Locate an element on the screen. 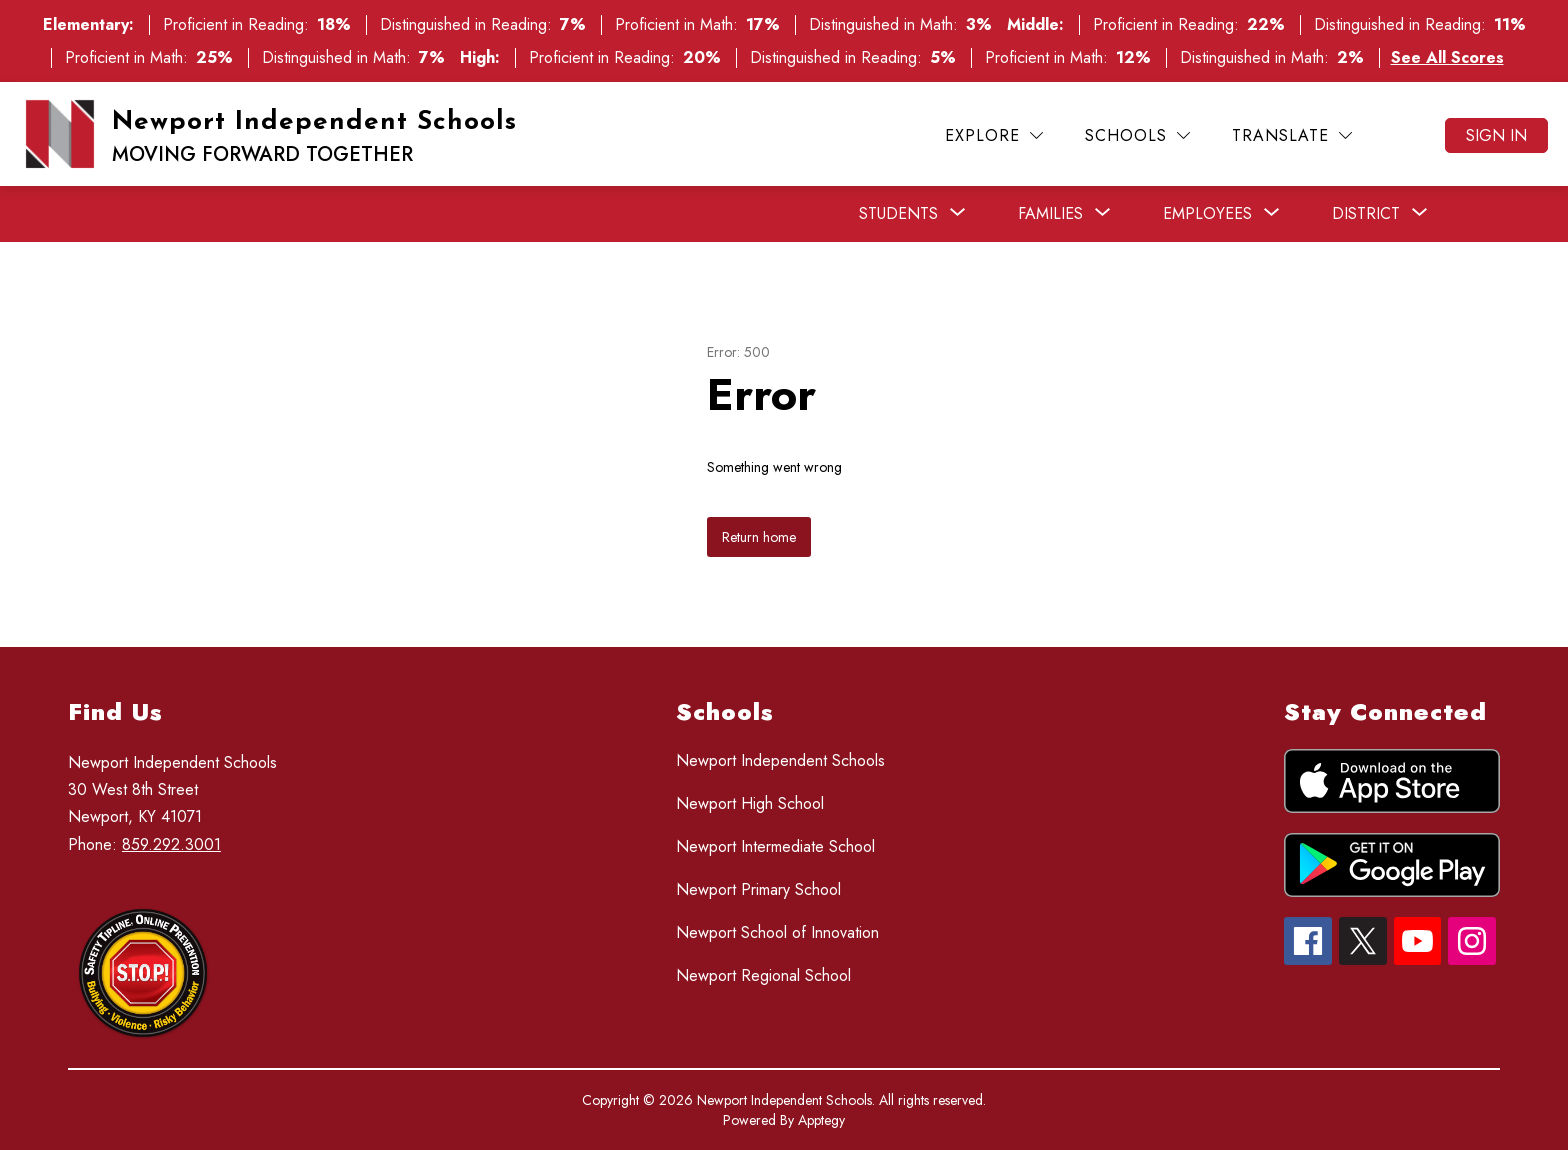  Newport Intermediate School is located at coordinates (775, 846).